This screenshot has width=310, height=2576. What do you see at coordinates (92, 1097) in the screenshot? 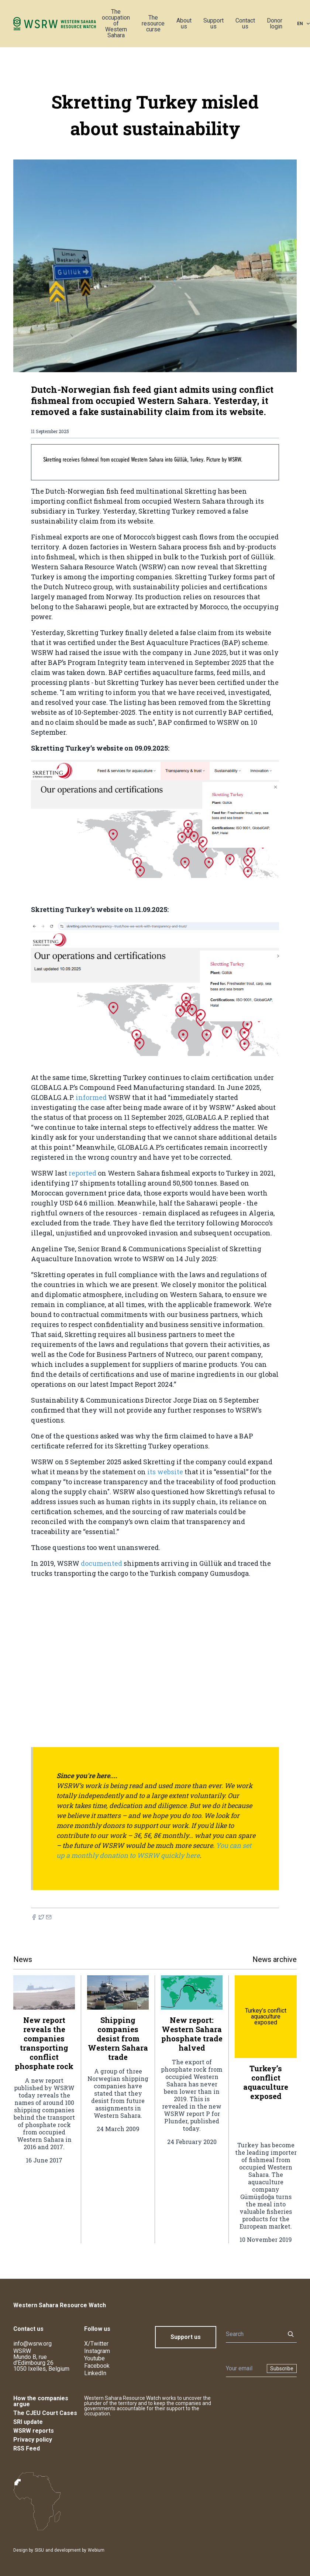
I see `informed` at bounding box center [92, 1097].